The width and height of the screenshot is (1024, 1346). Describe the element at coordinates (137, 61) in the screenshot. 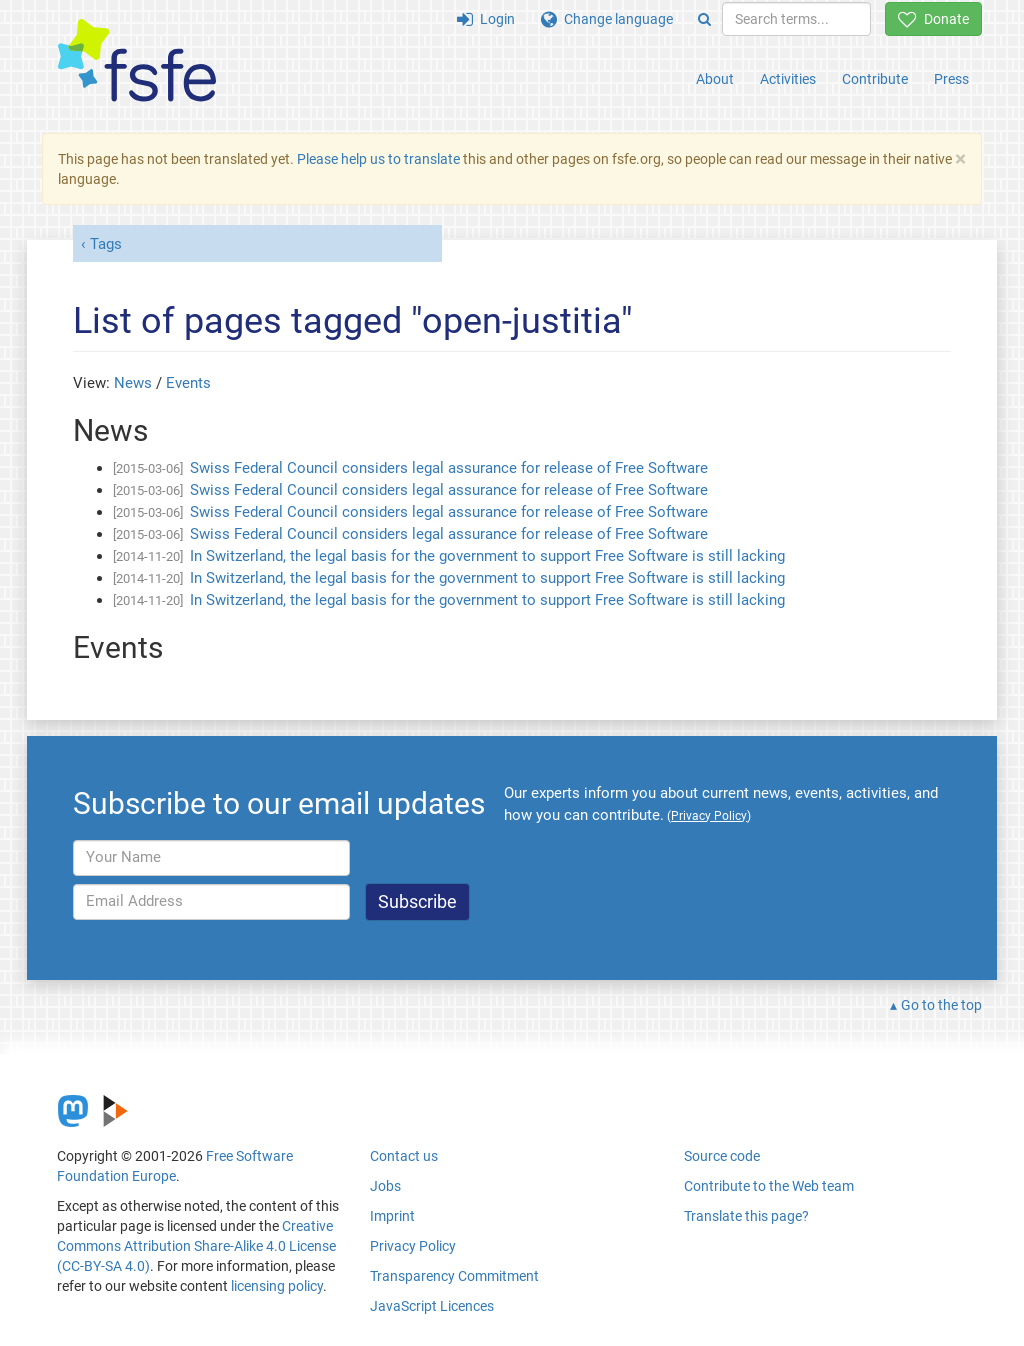

I see `[FSFE Logo]` at that location.